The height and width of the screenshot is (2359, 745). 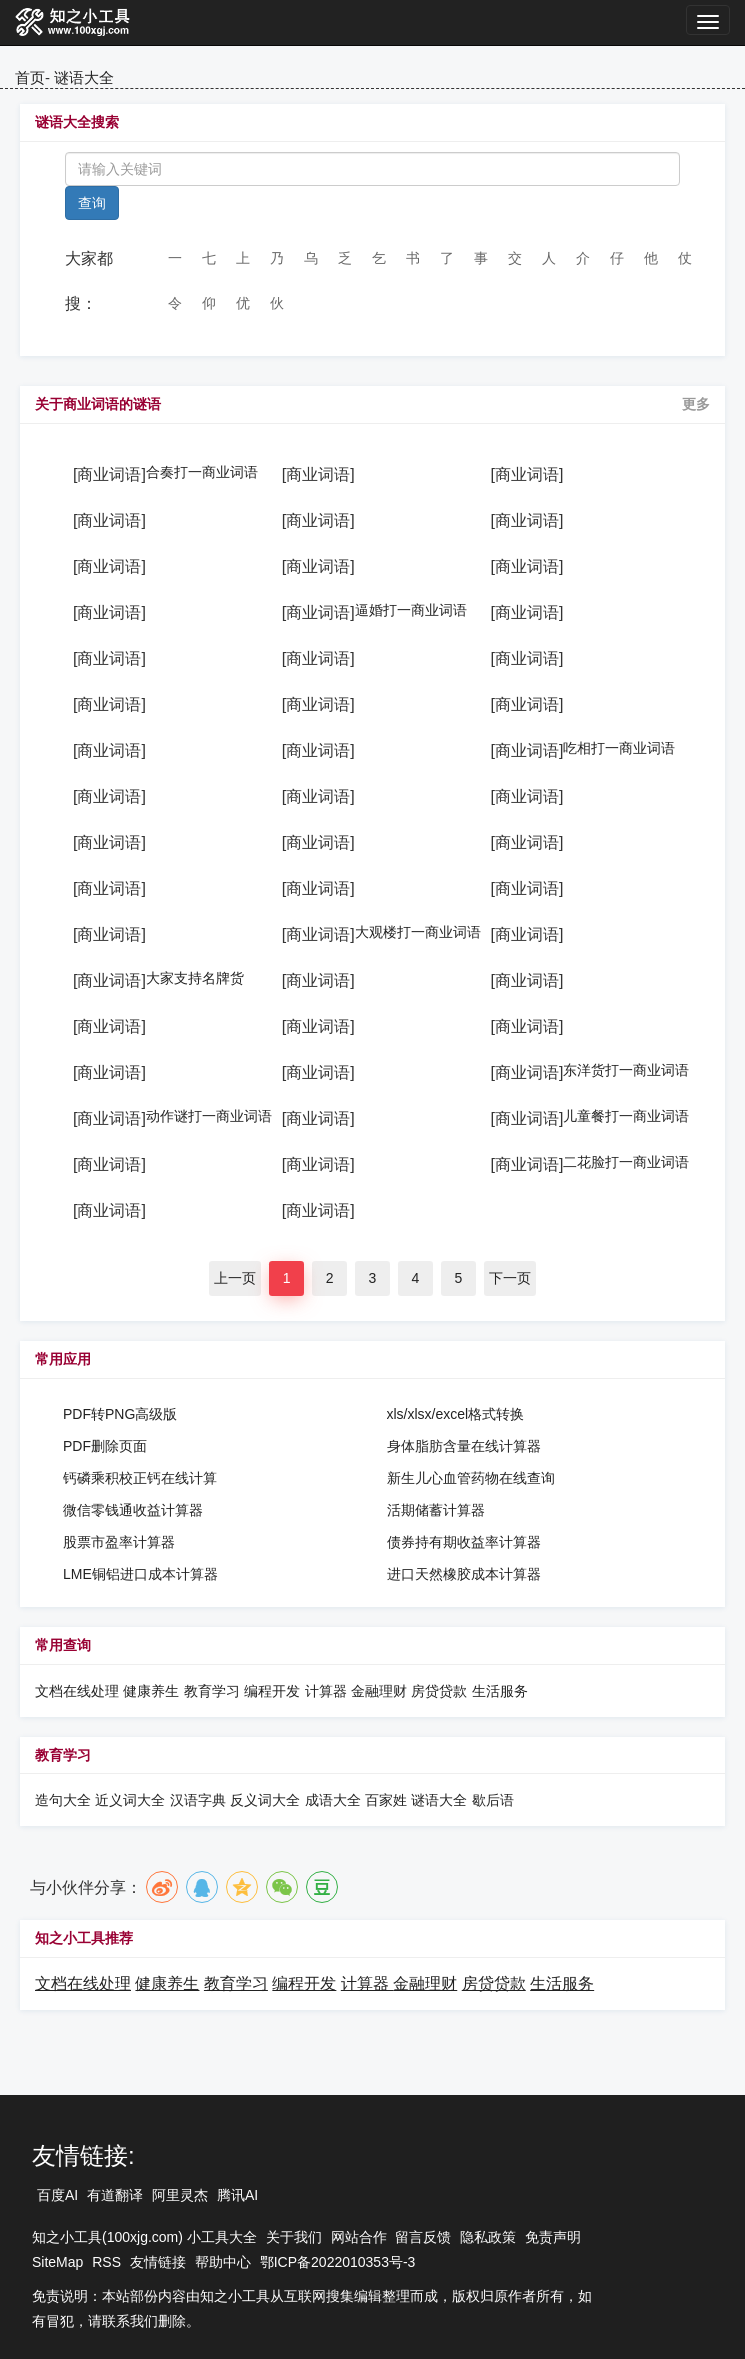 I want to click on 新生儿心血管药物在线查询, so click(x=471, y=1478).